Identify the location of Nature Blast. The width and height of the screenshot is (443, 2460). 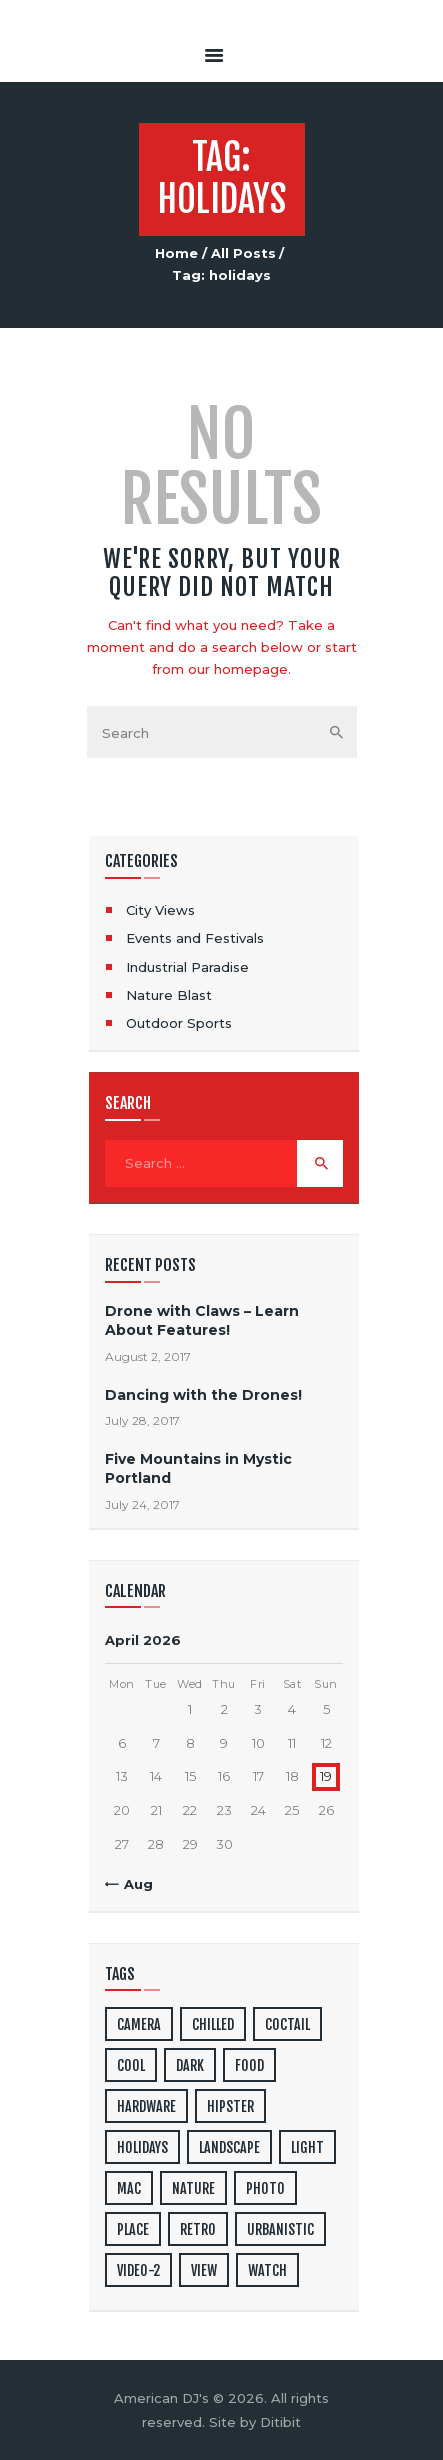
(169, 995).